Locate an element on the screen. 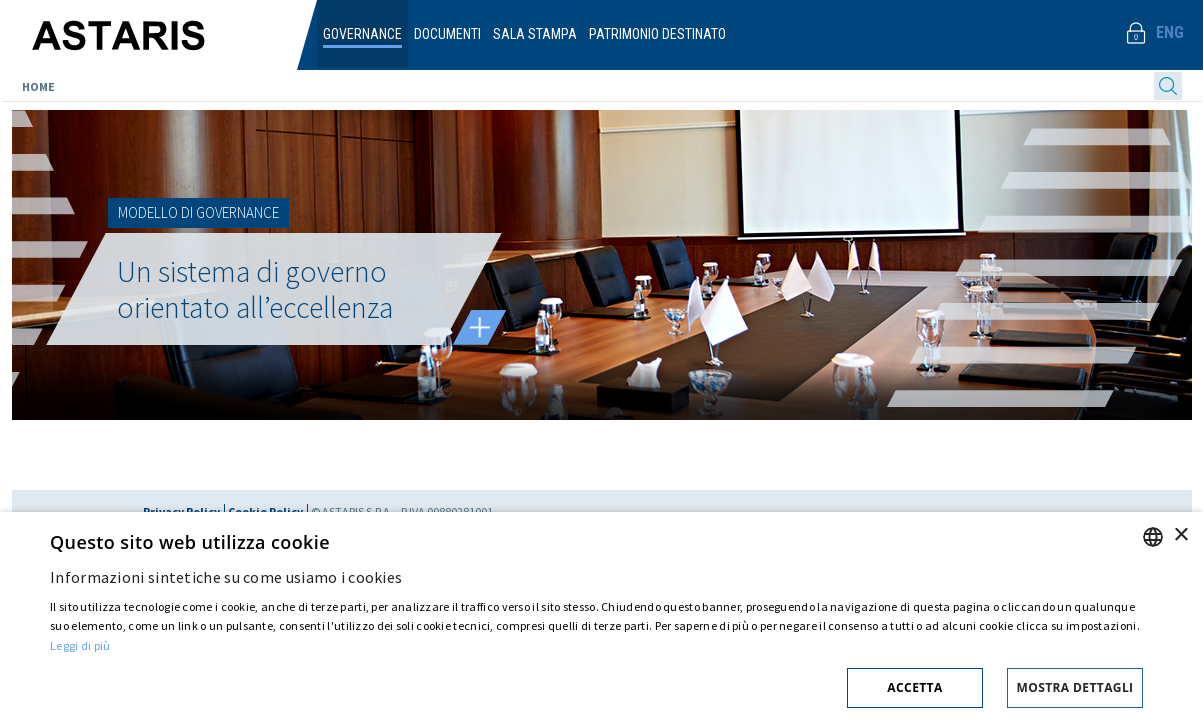 The height and width of the screenshot is (720, 1203). Accetta [button] is located at coordinates (914, 687).